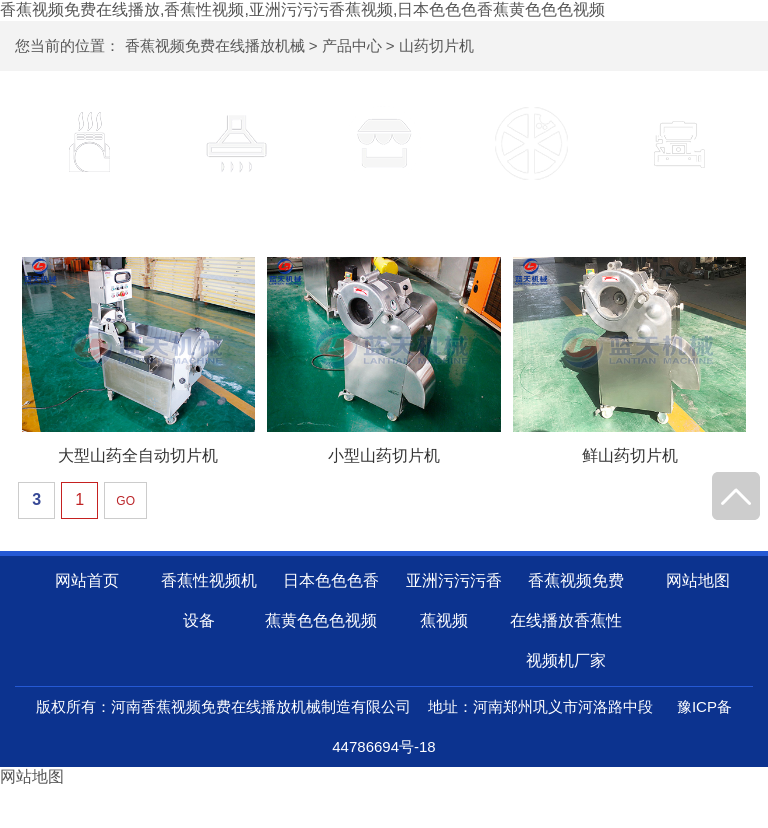 This screenshot has width=768, height=828. What do you see at coordinates (215, 45) in the screenshot?
I see `香蕉视频免费在线播放机械` at bounding box center [215, 45].